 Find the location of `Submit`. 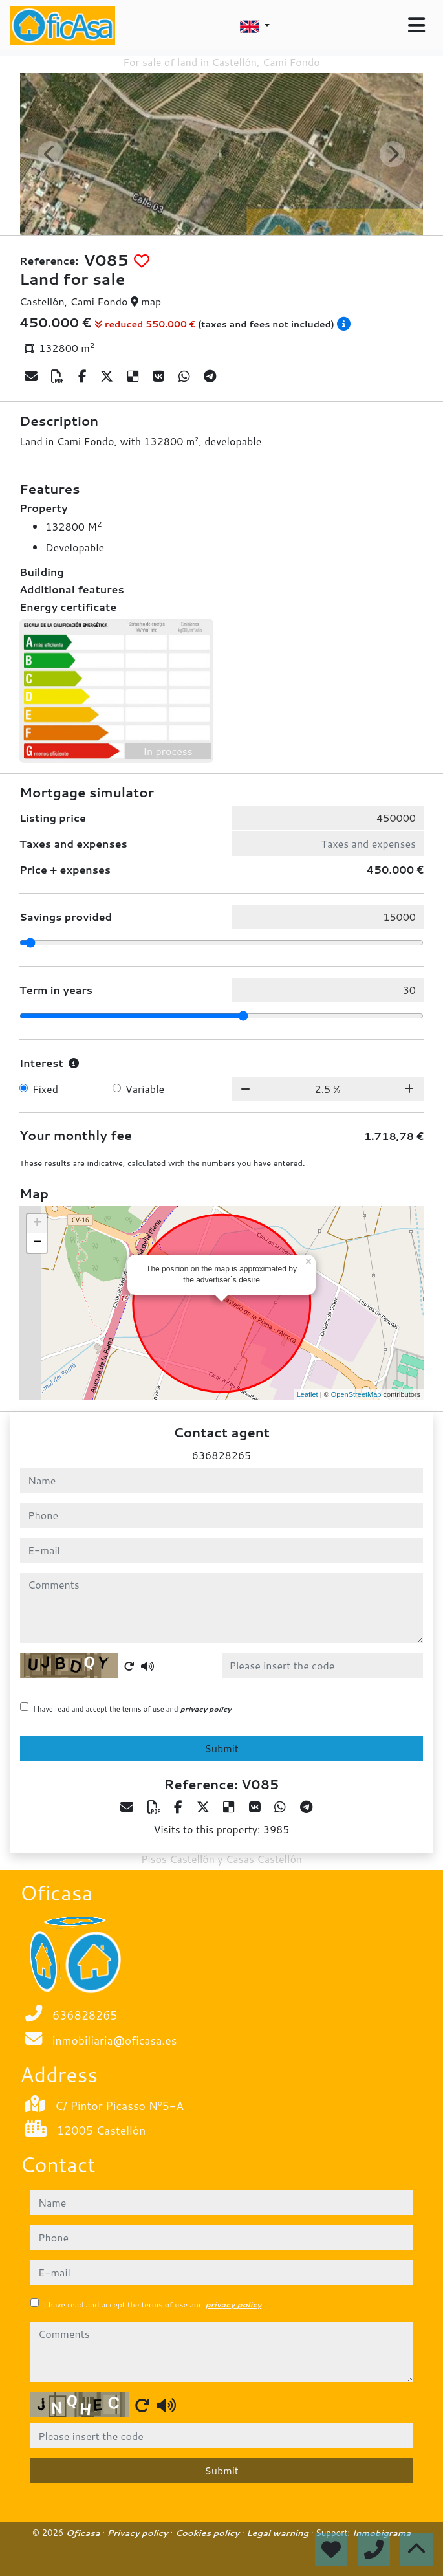

Submit is located at coordinates (221, 1748).